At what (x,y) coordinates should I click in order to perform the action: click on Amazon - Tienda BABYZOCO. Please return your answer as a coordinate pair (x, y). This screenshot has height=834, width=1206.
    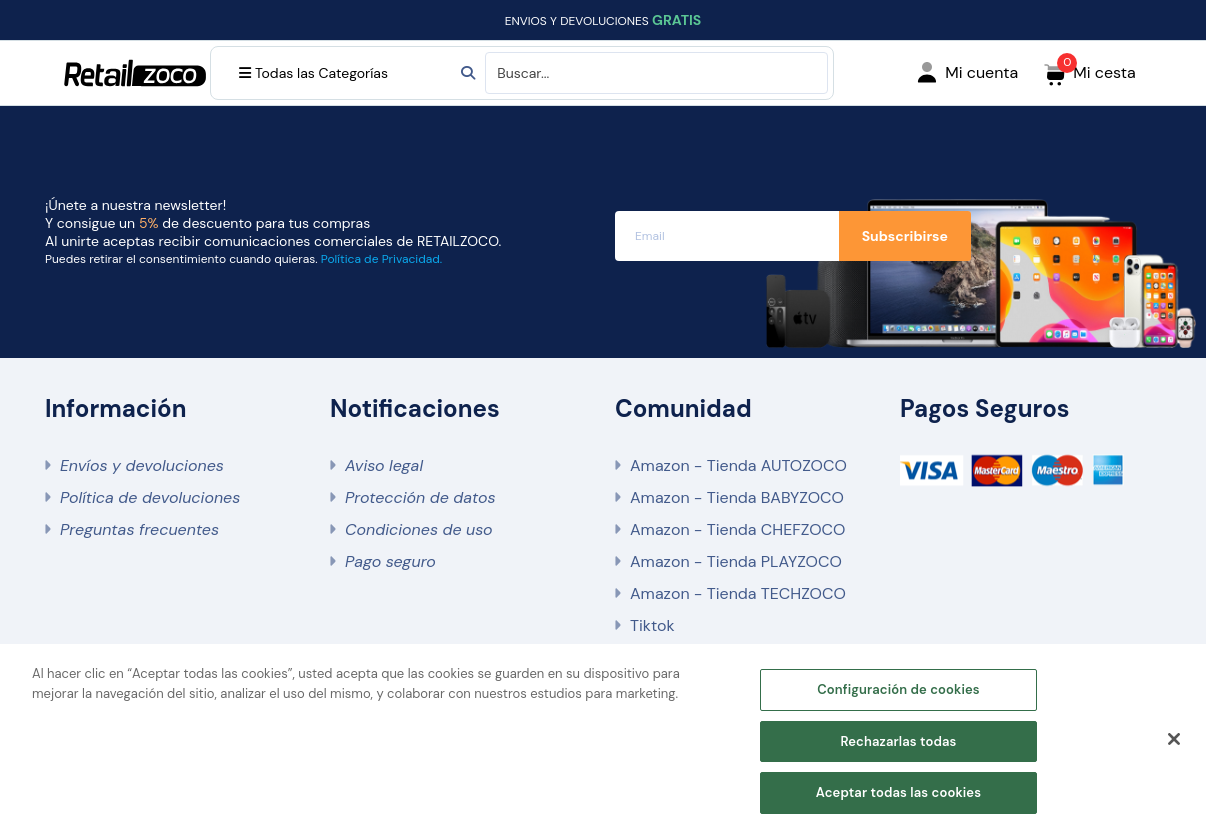
    Looking at the image, I should click on (737, 497).